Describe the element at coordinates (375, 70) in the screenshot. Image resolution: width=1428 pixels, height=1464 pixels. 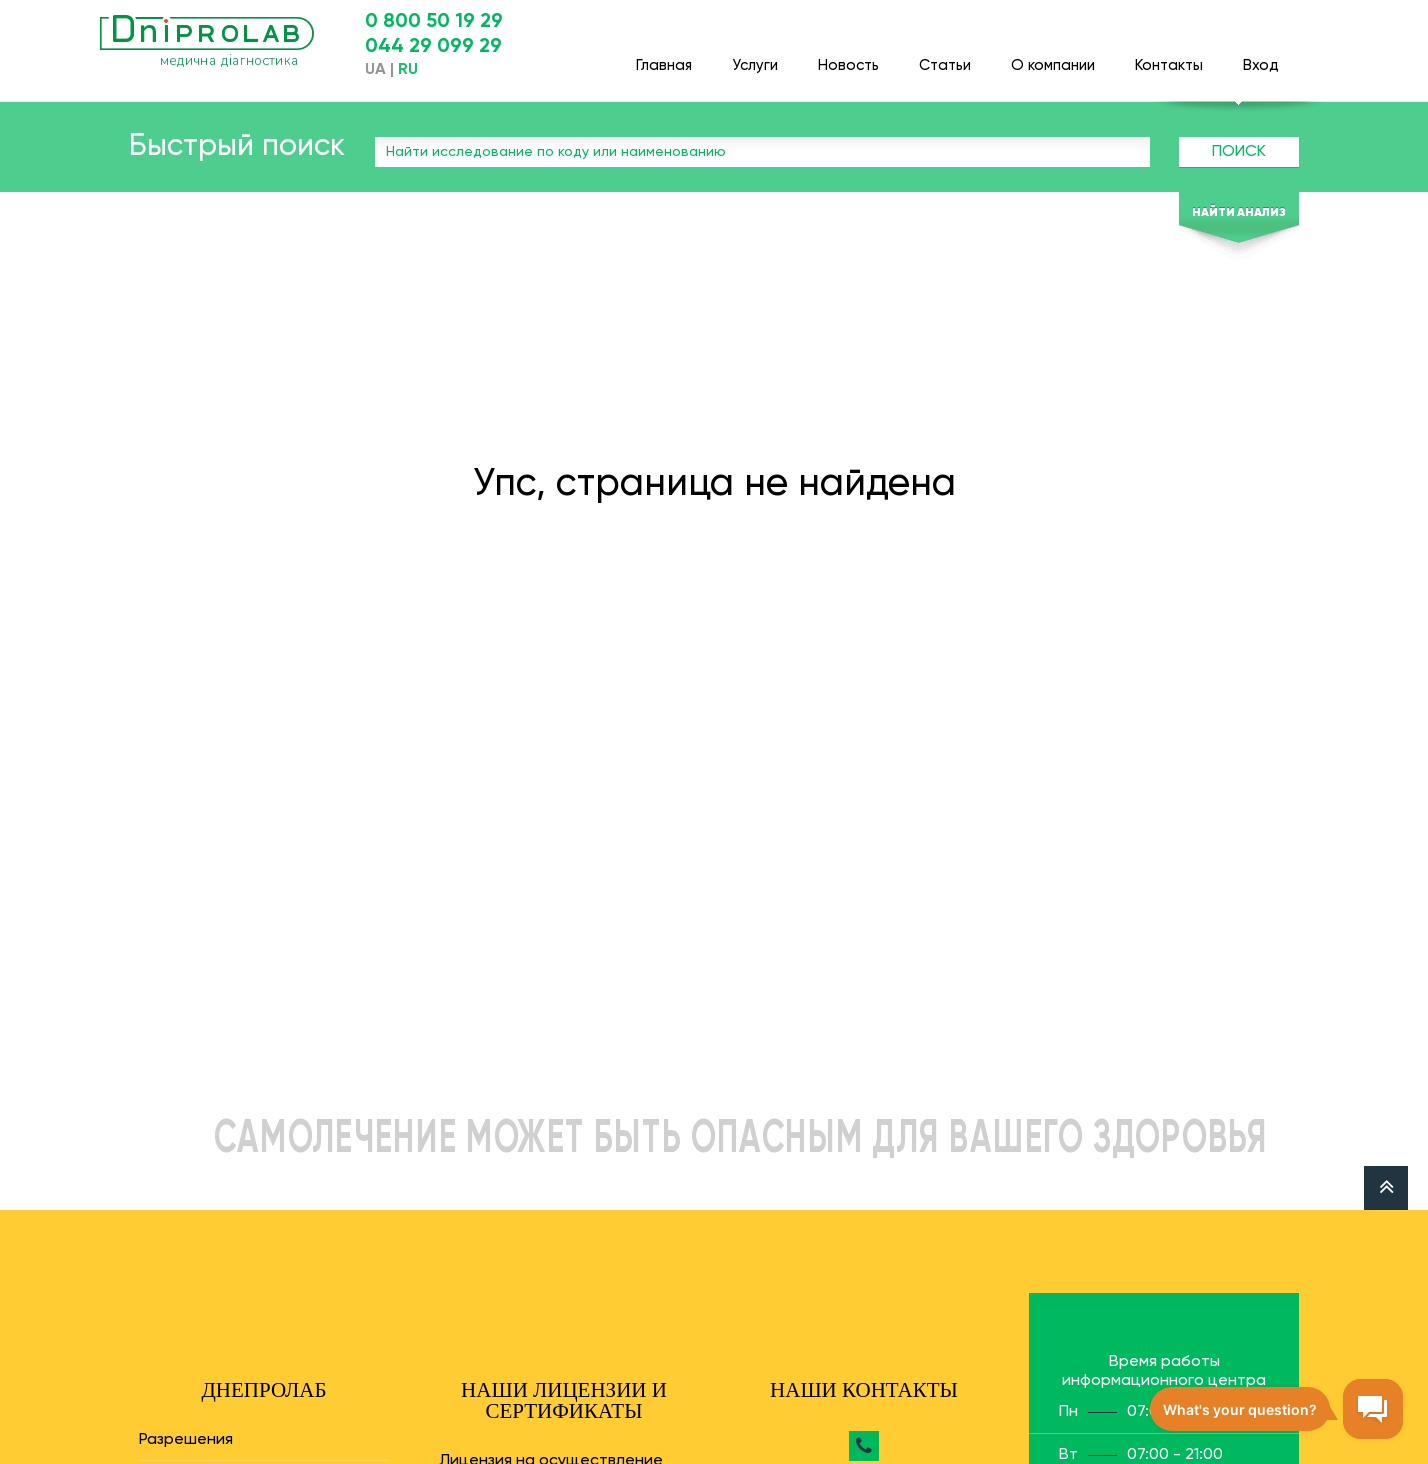
I see `UA` at that location.